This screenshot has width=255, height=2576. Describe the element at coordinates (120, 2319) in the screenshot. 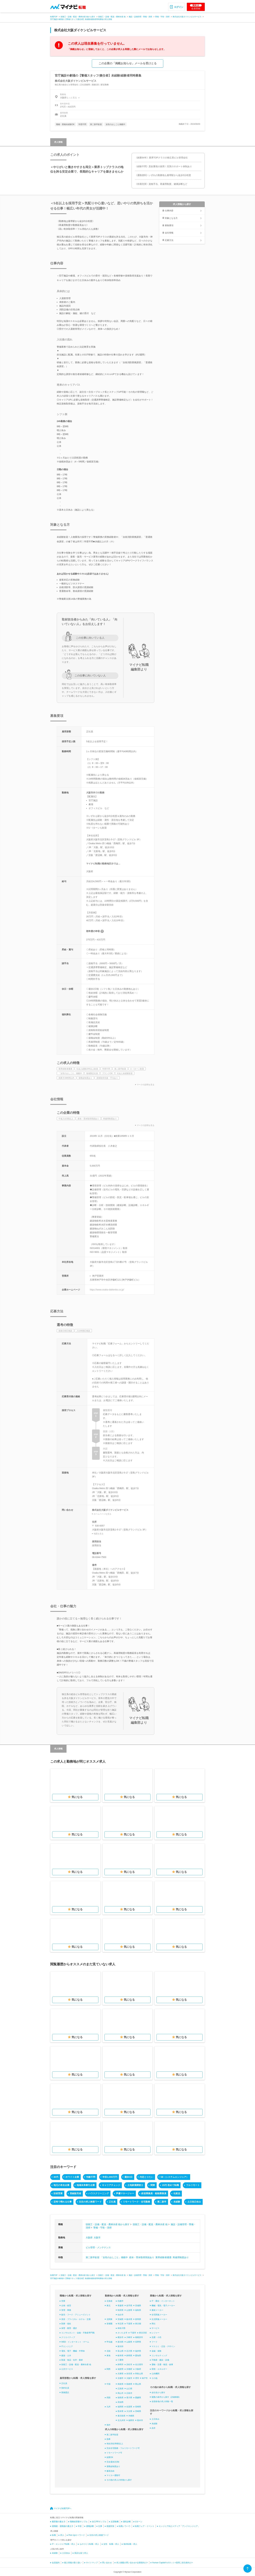

I see `茨城県` at that location.